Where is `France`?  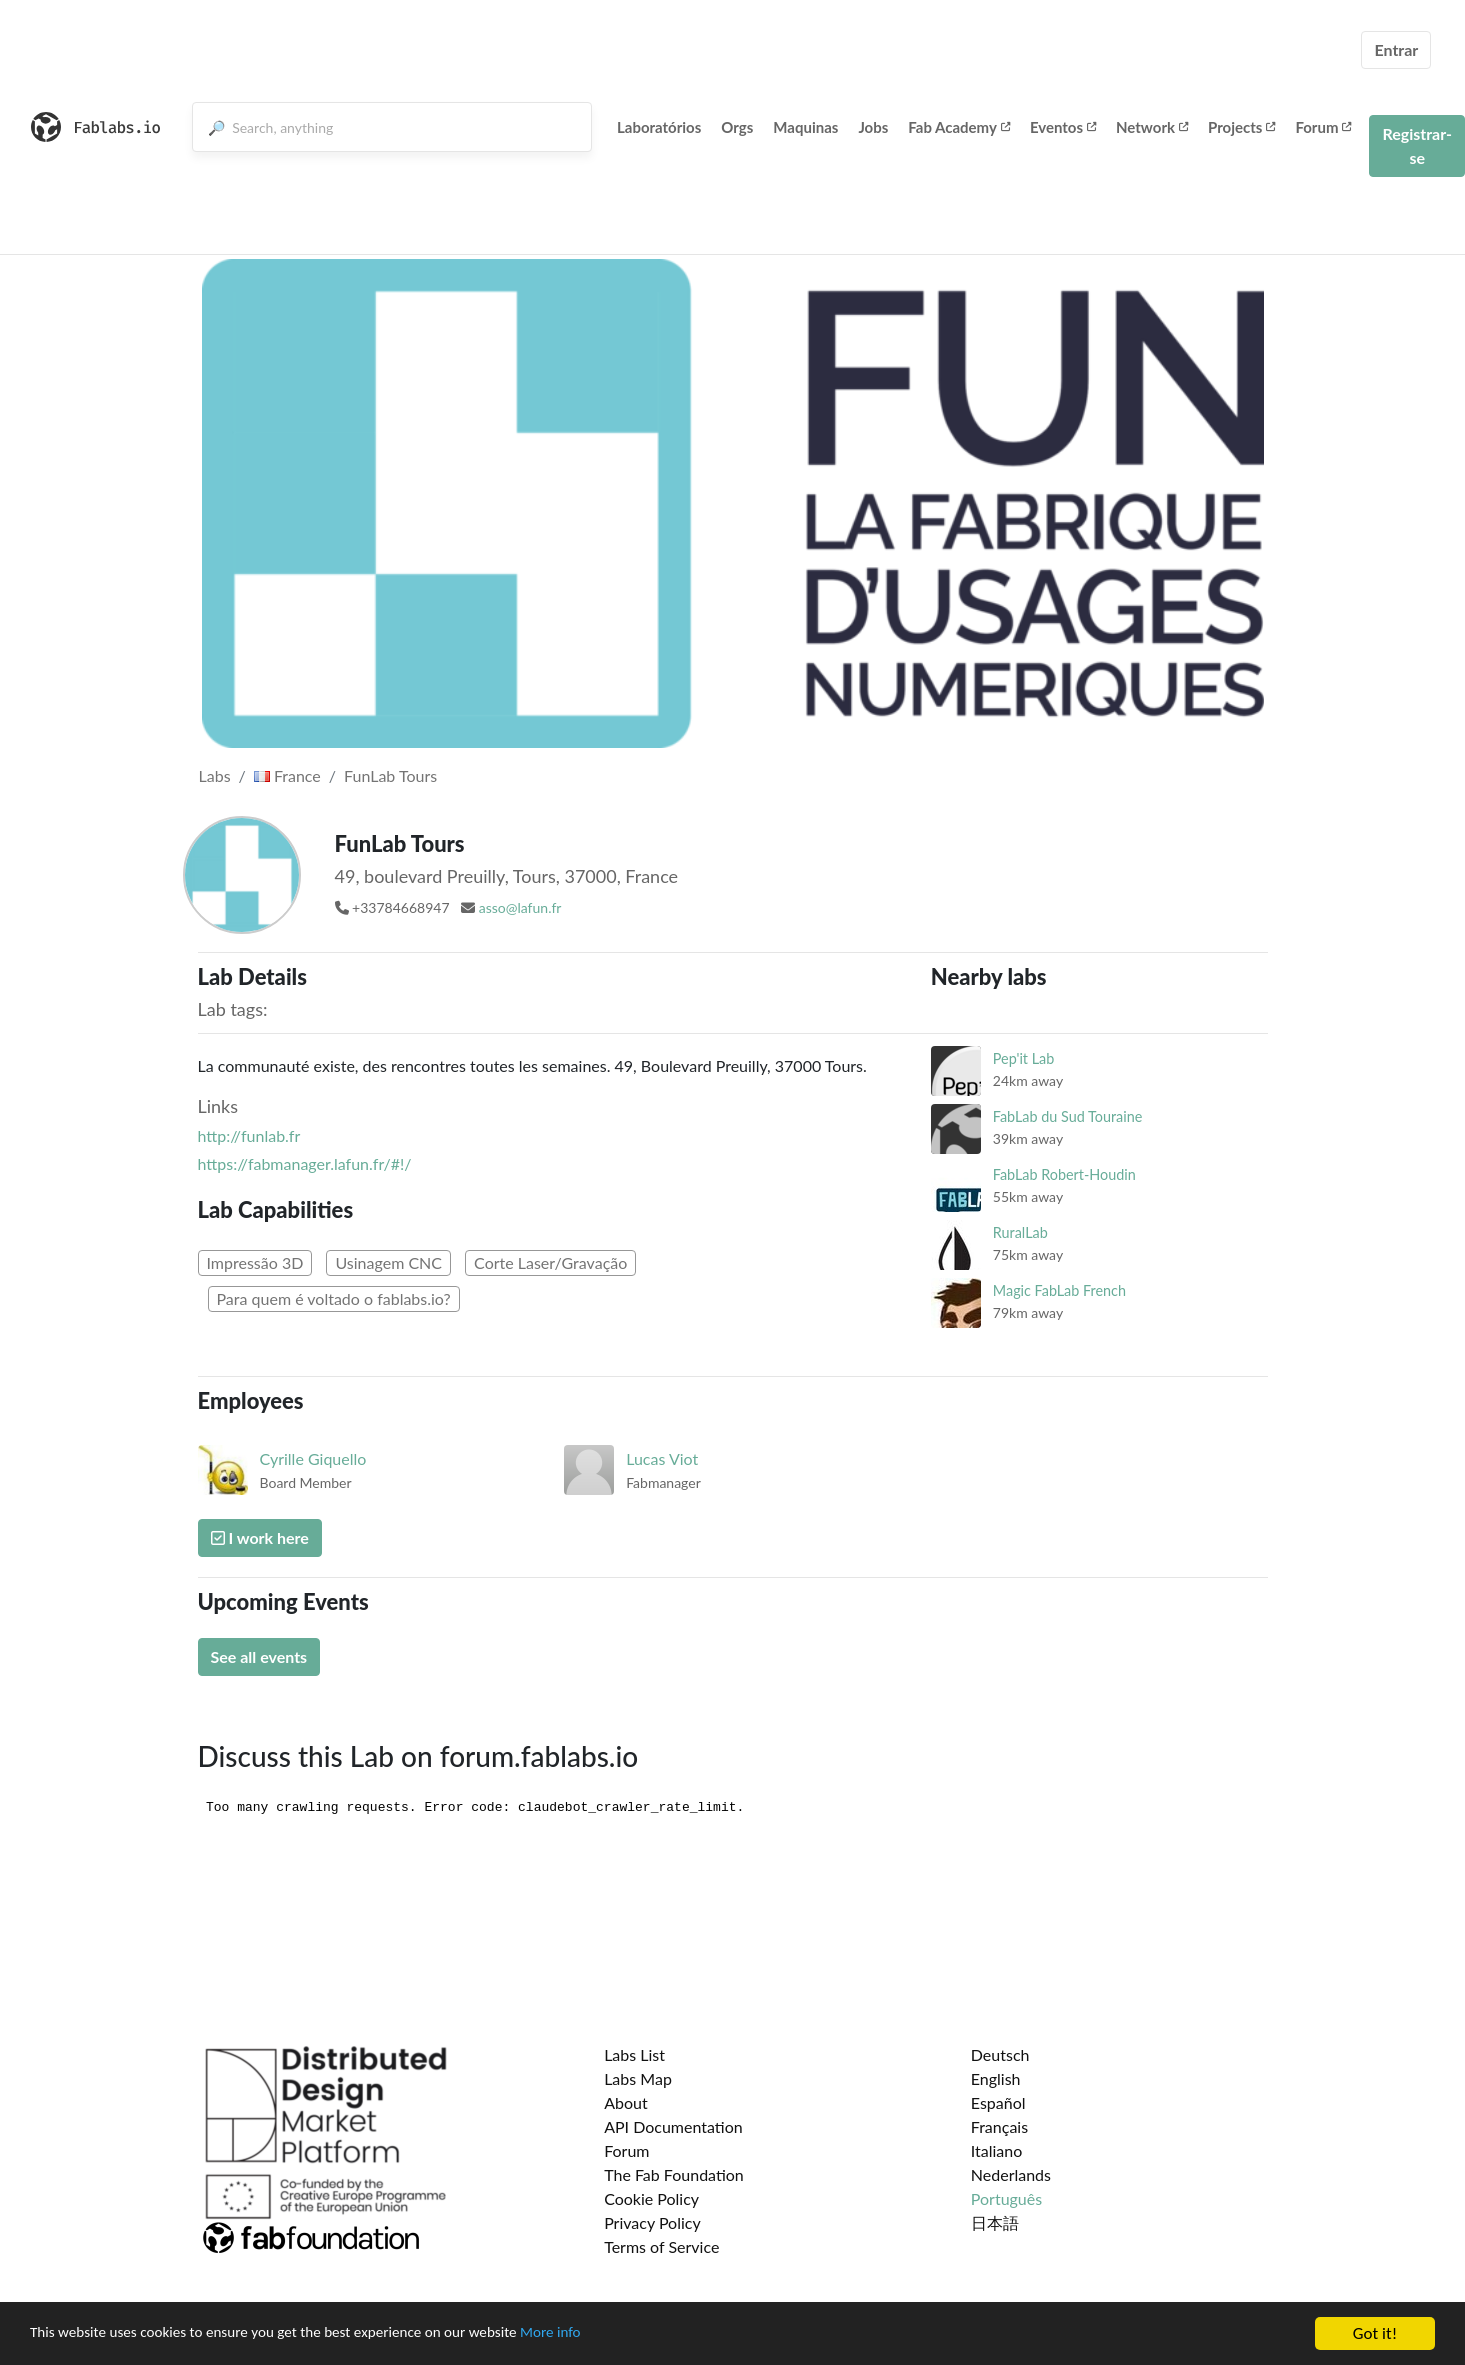
France is located at coordinates (287, 775).